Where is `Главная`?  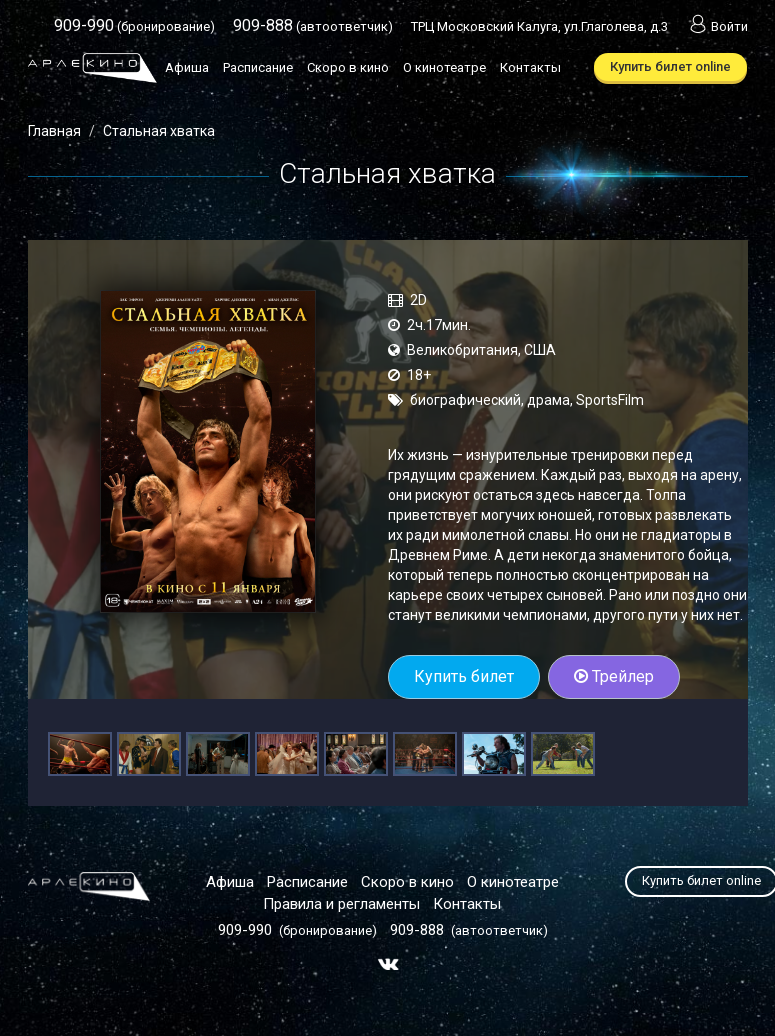 Главная is located at coordinates (54, 131).